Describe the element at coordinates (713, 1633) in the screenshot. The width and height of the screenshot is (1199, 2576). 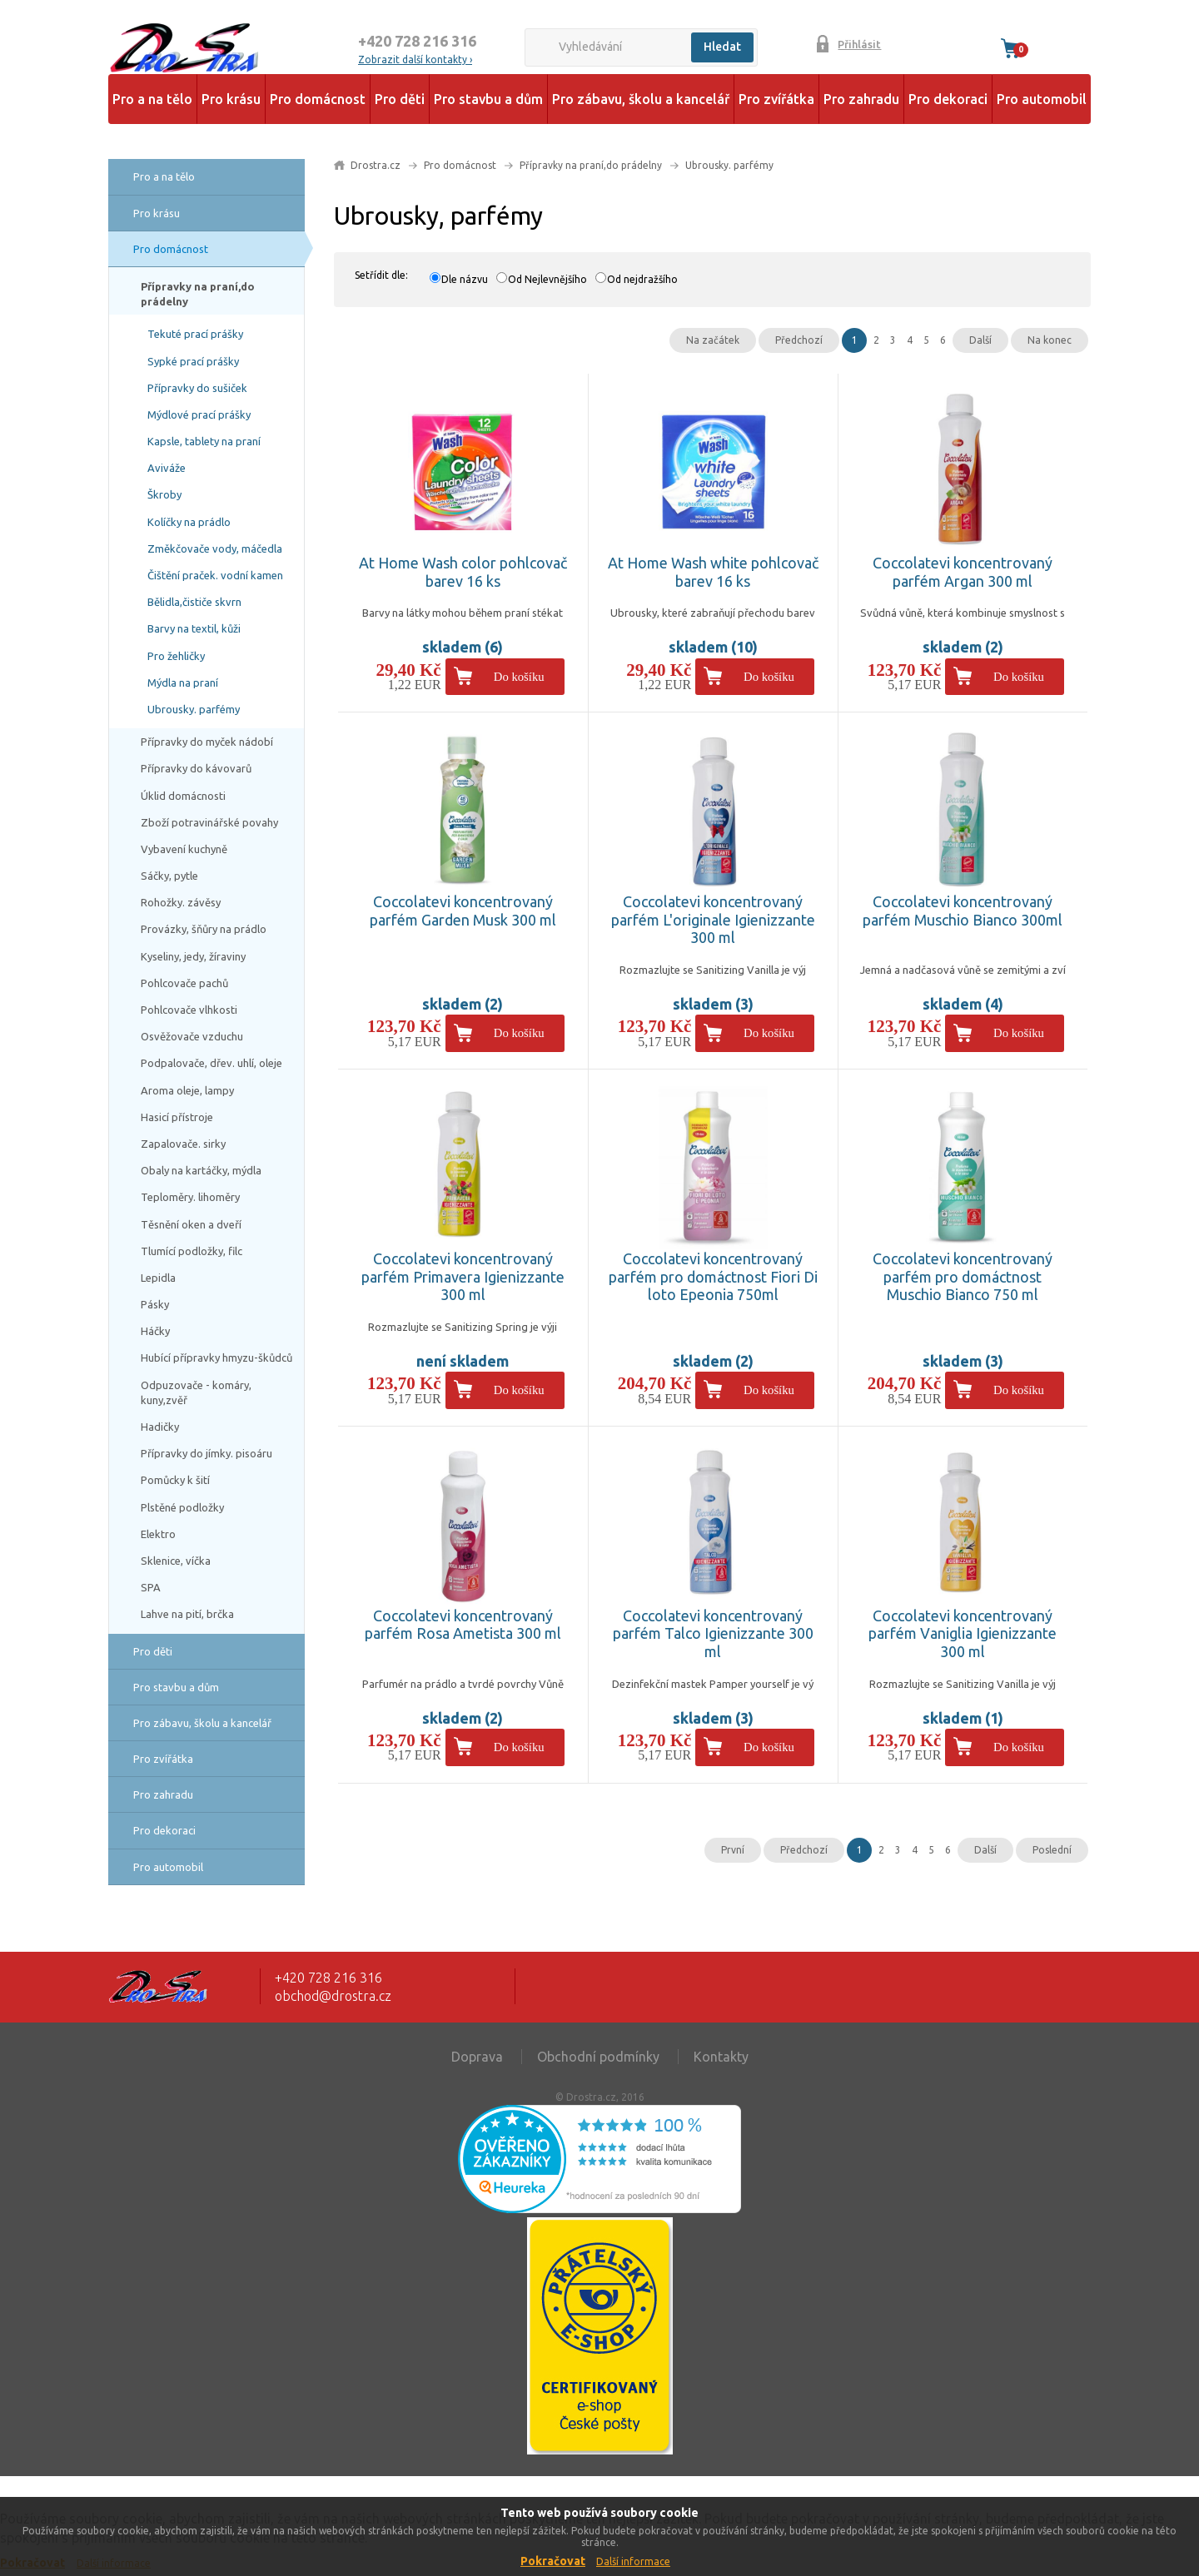
I see `Coccolatevi koncentrovaný parfém Talco Igienizzante 300 ml` at that location.